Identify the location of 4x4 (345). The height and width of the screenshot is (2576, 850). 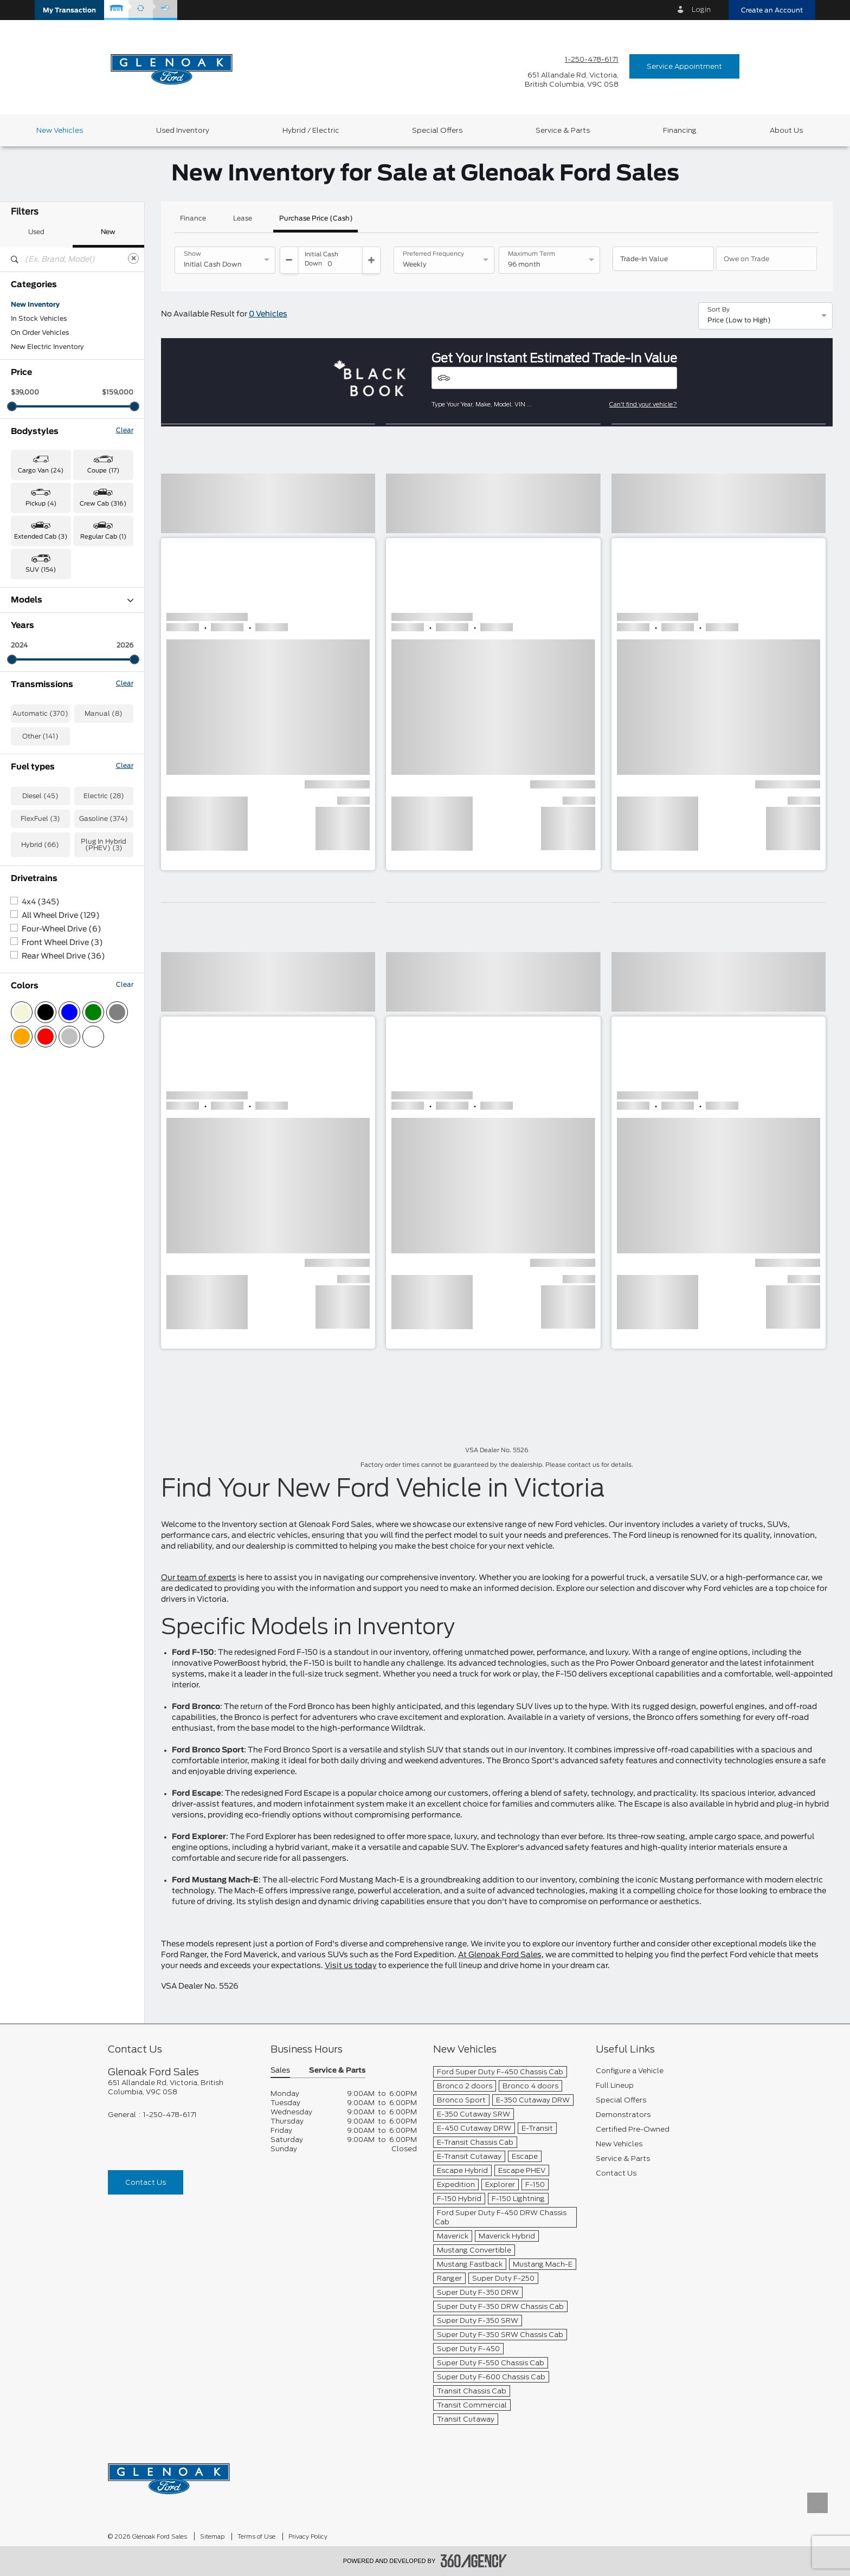
(41, 1141).